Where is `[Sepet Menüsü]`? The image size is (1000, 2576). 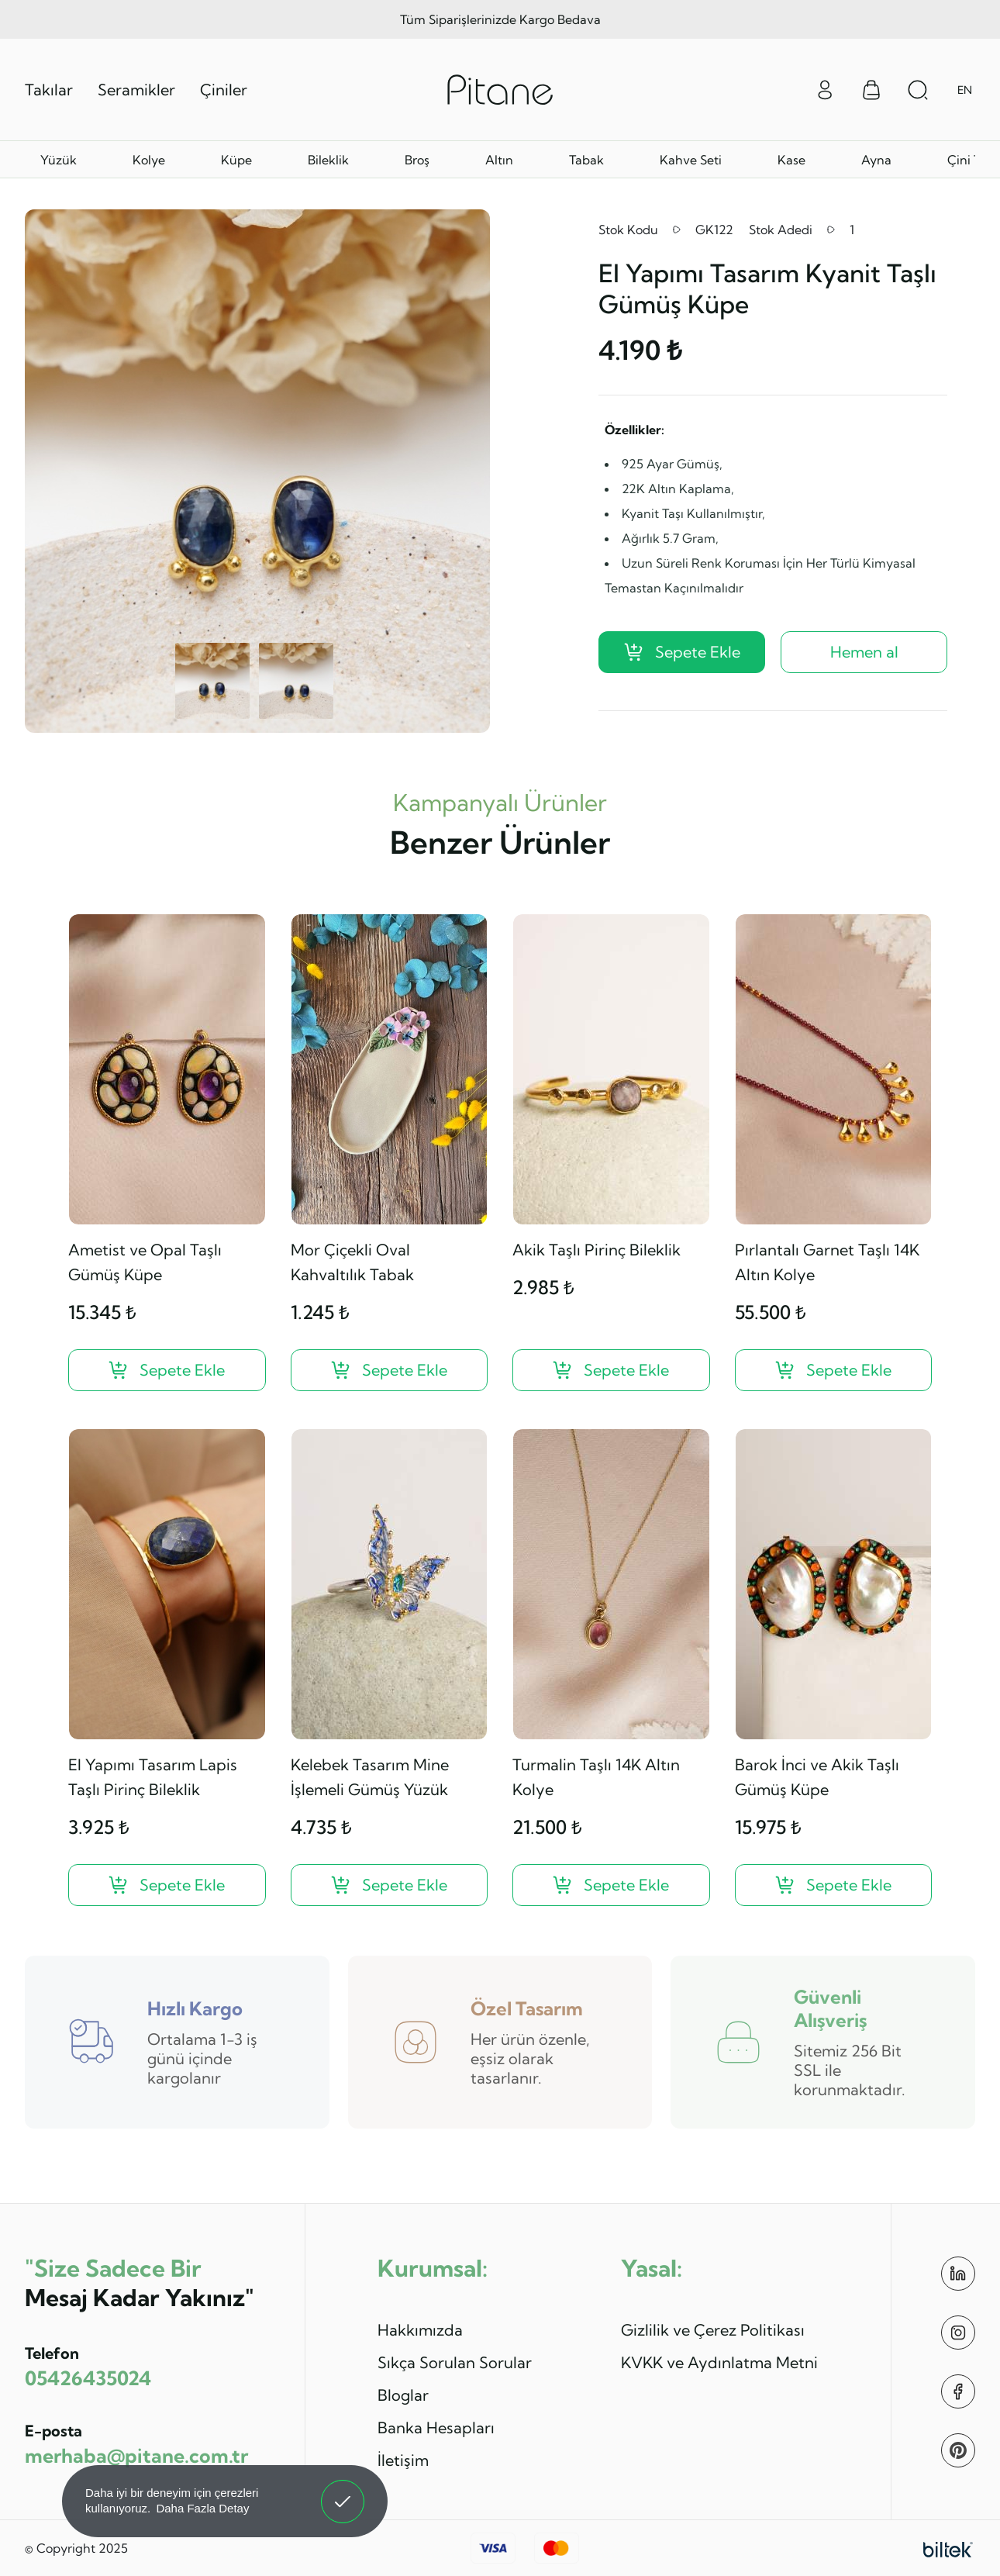
[Sepet Menüsü] is located at coordinates (871, 90).